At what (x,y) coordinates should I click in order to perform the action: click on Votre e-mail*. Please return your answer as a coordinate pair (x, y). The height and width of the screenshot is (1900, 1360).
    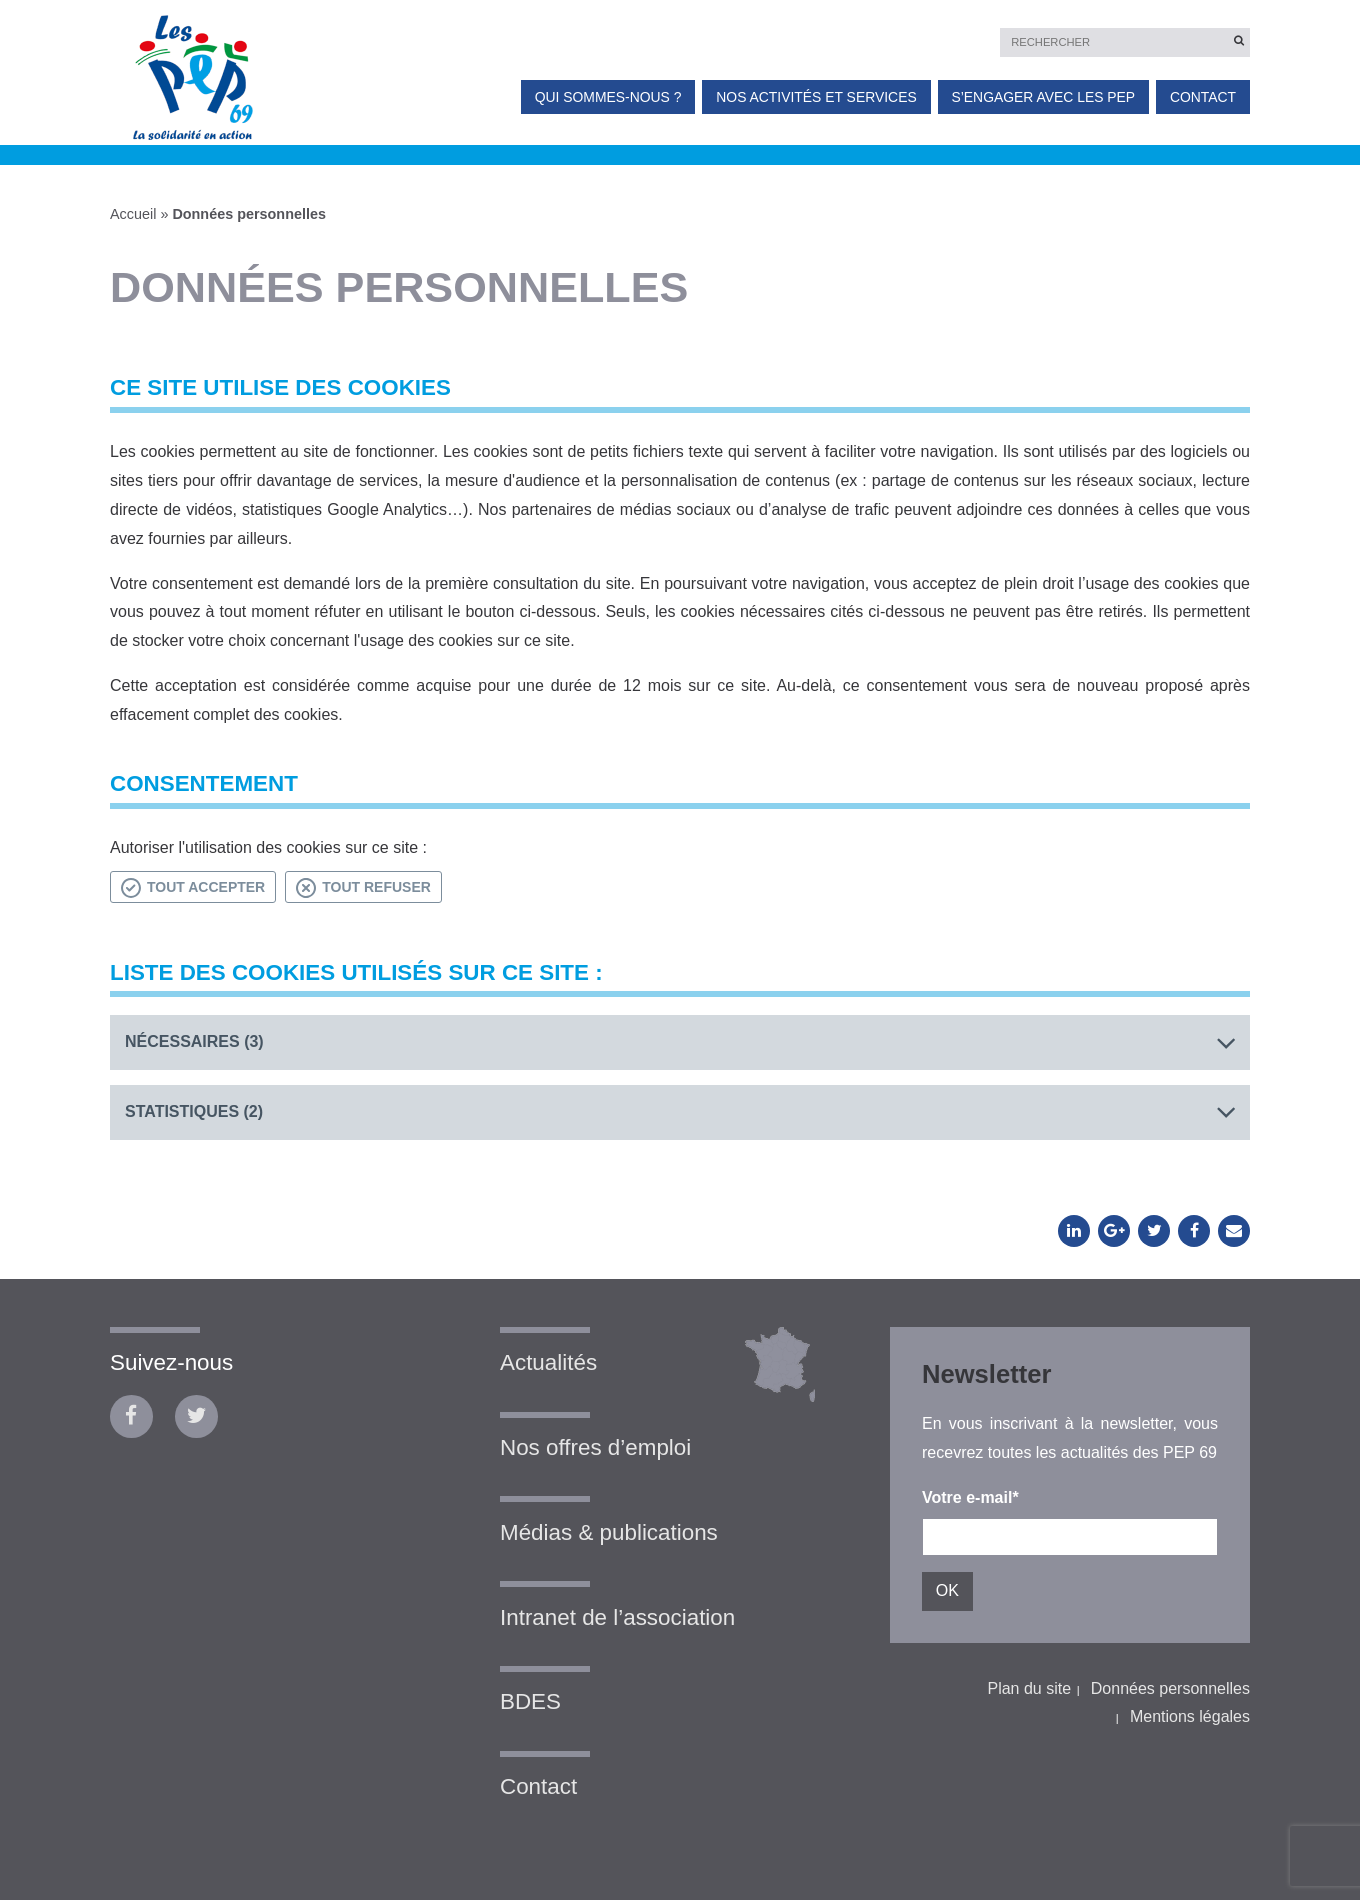
    Looking at the image, I should click on (970, 1497).